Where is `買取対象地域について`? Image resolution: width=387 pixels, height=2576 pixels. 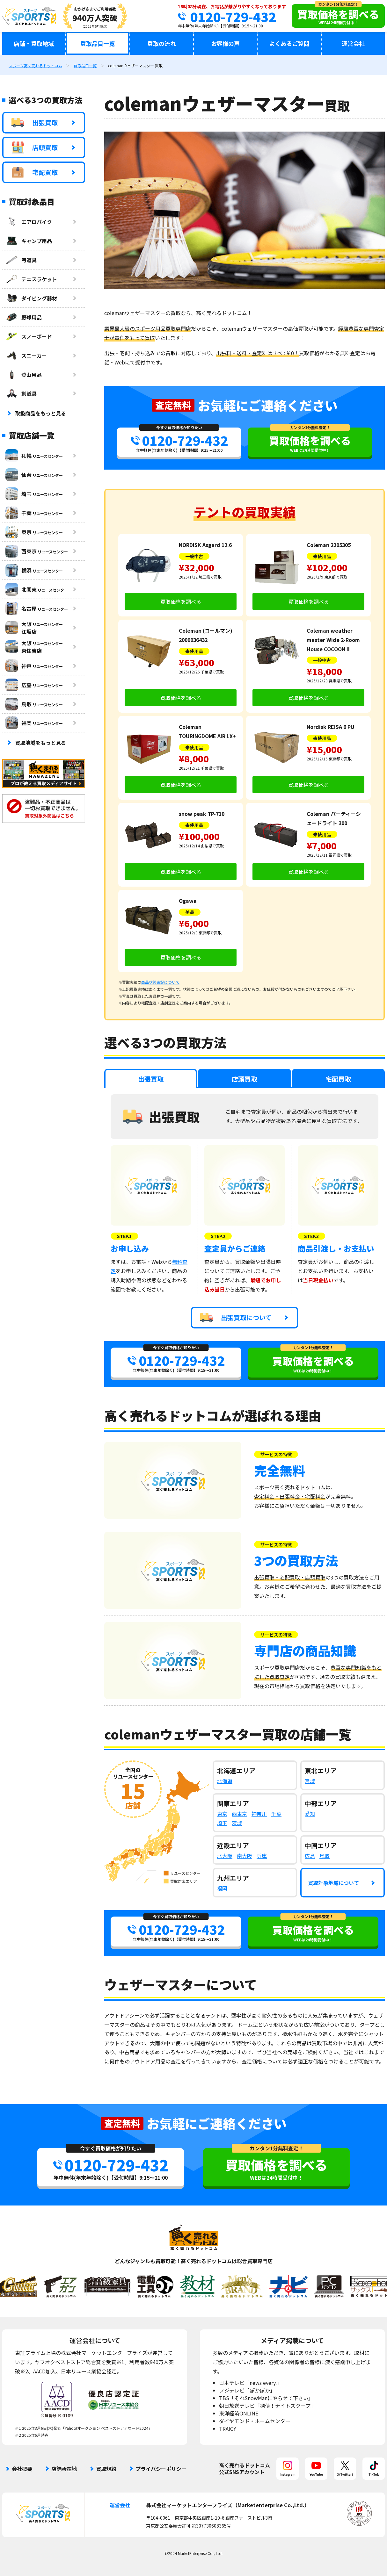 買取対象地域について is located at coordinates (333, 1883).